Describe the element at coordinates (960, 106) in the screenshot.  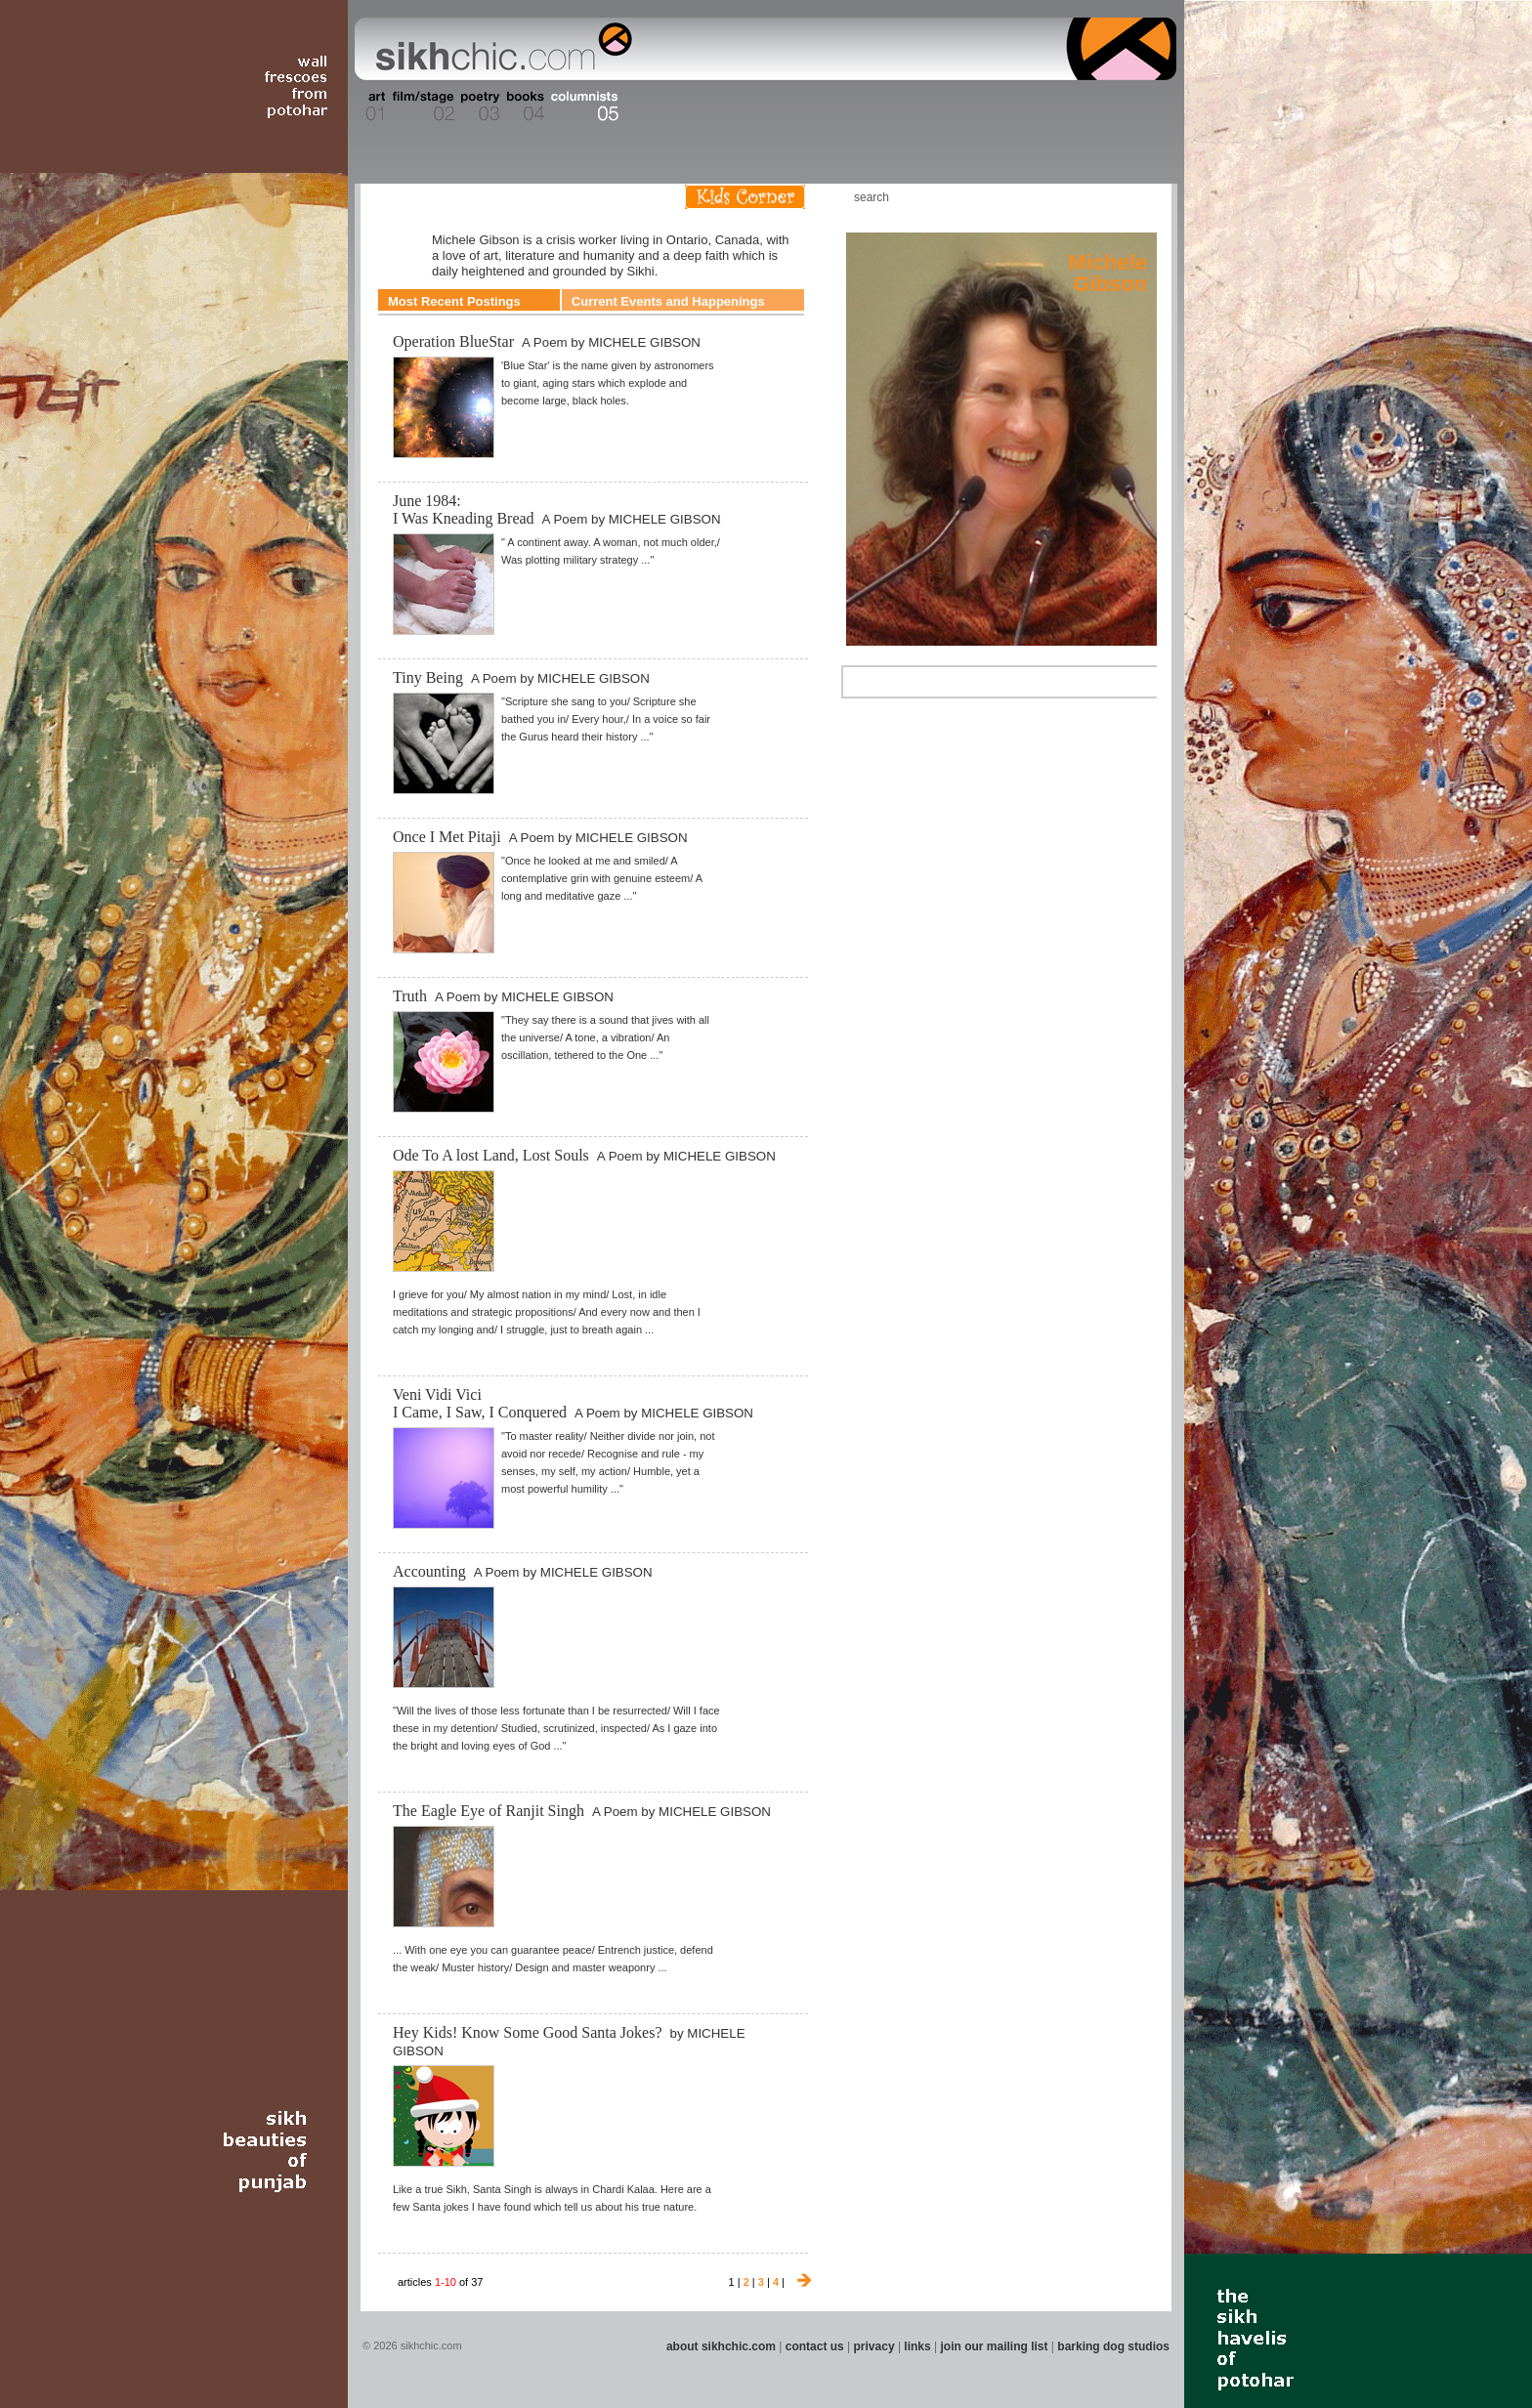
I see `Section 13 - Cuisine` at that location.